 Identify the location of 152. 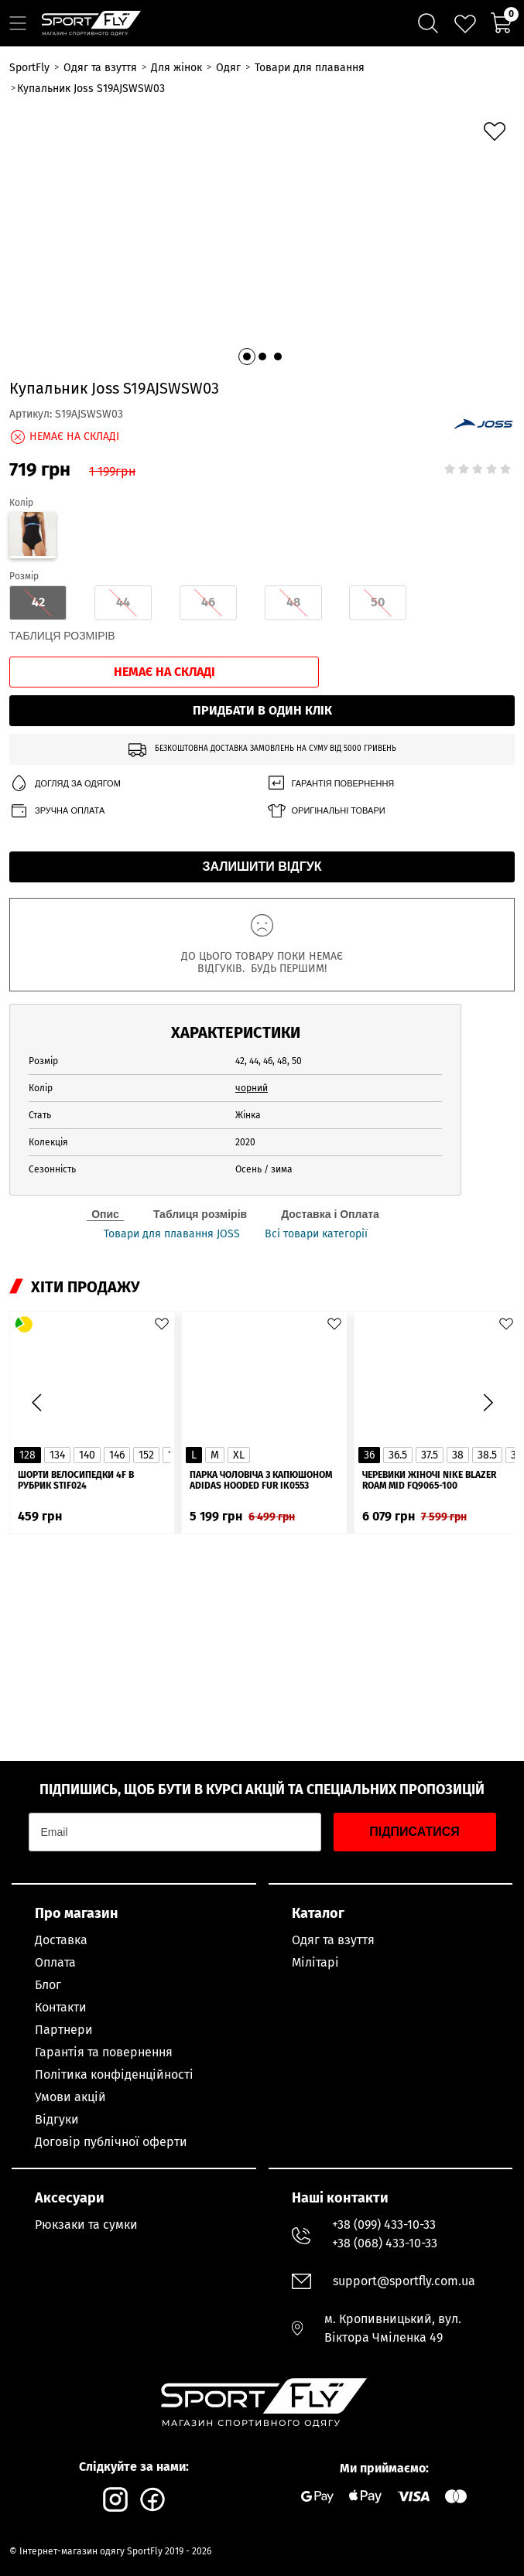
(146, 1455).